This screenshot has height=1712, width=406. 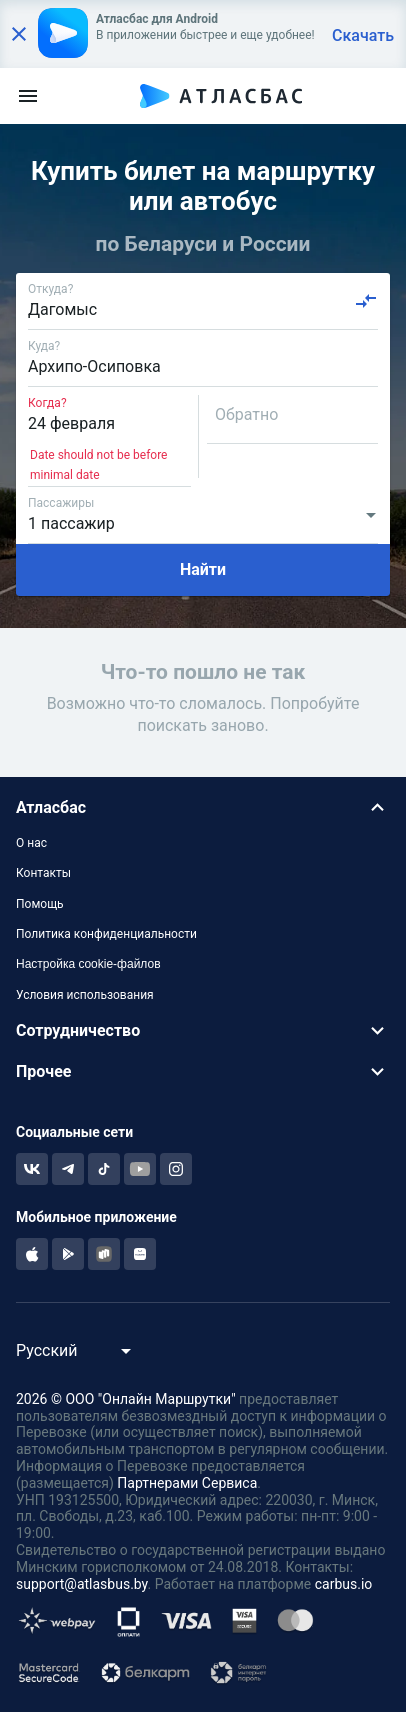 What do you see at coordinates (126, 1399) in the screenshot?
I see `2026 © ООО "Онлайн Маршрутки"` at bounding box center [126, 1399].